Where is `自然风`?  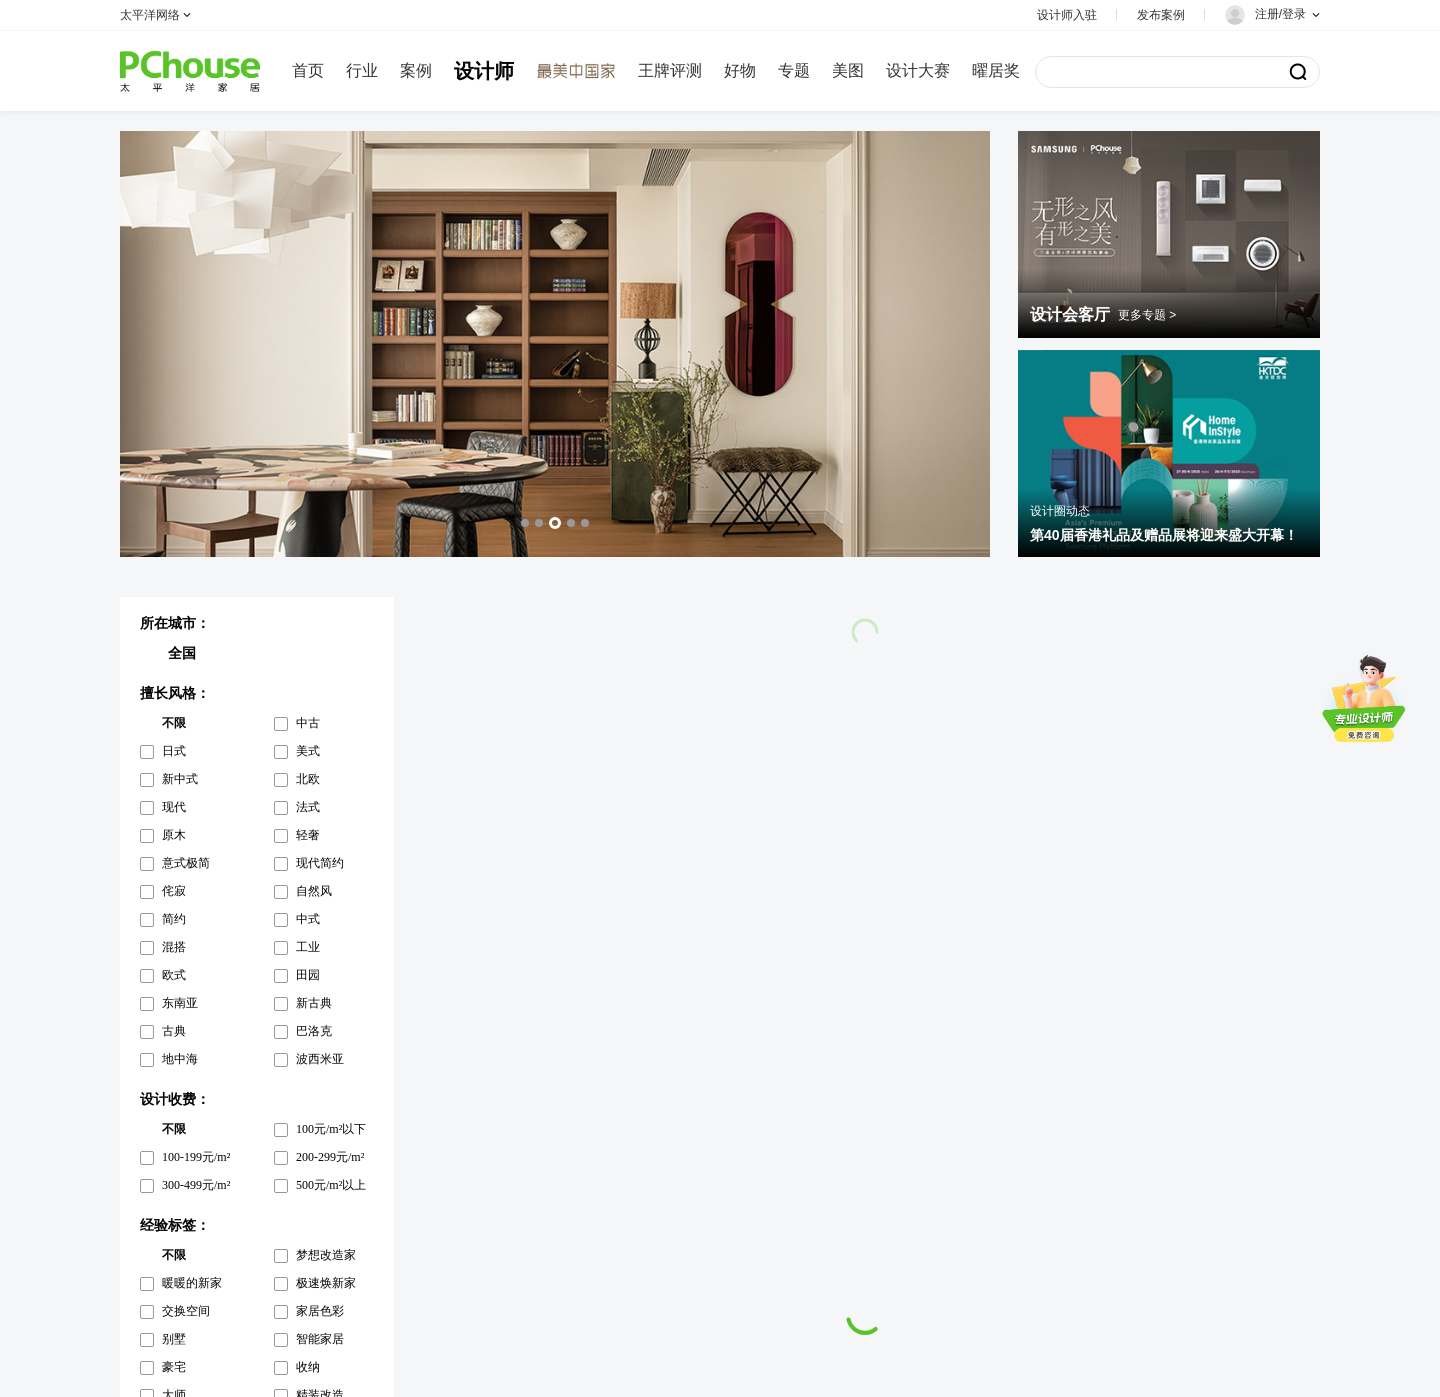
自然风 is located at coordinates (314, 891).